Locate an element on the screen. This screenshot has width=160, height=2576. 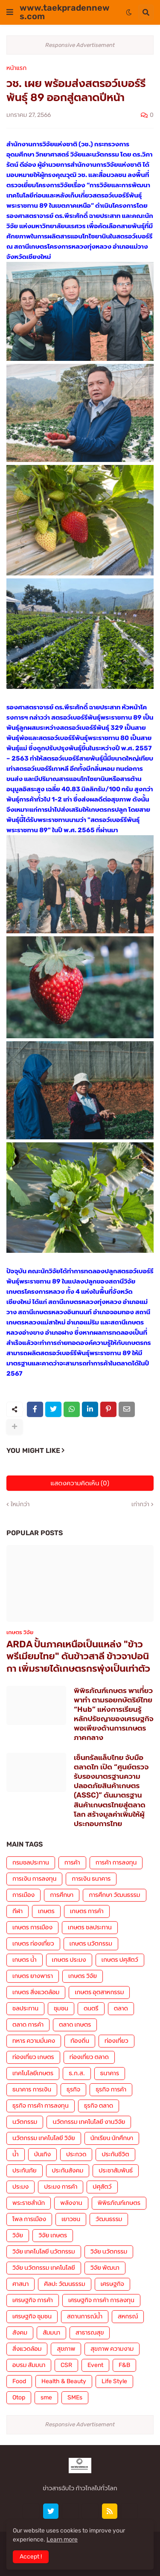
การค้า การลงทุน is located at coordinates (116, 1862).